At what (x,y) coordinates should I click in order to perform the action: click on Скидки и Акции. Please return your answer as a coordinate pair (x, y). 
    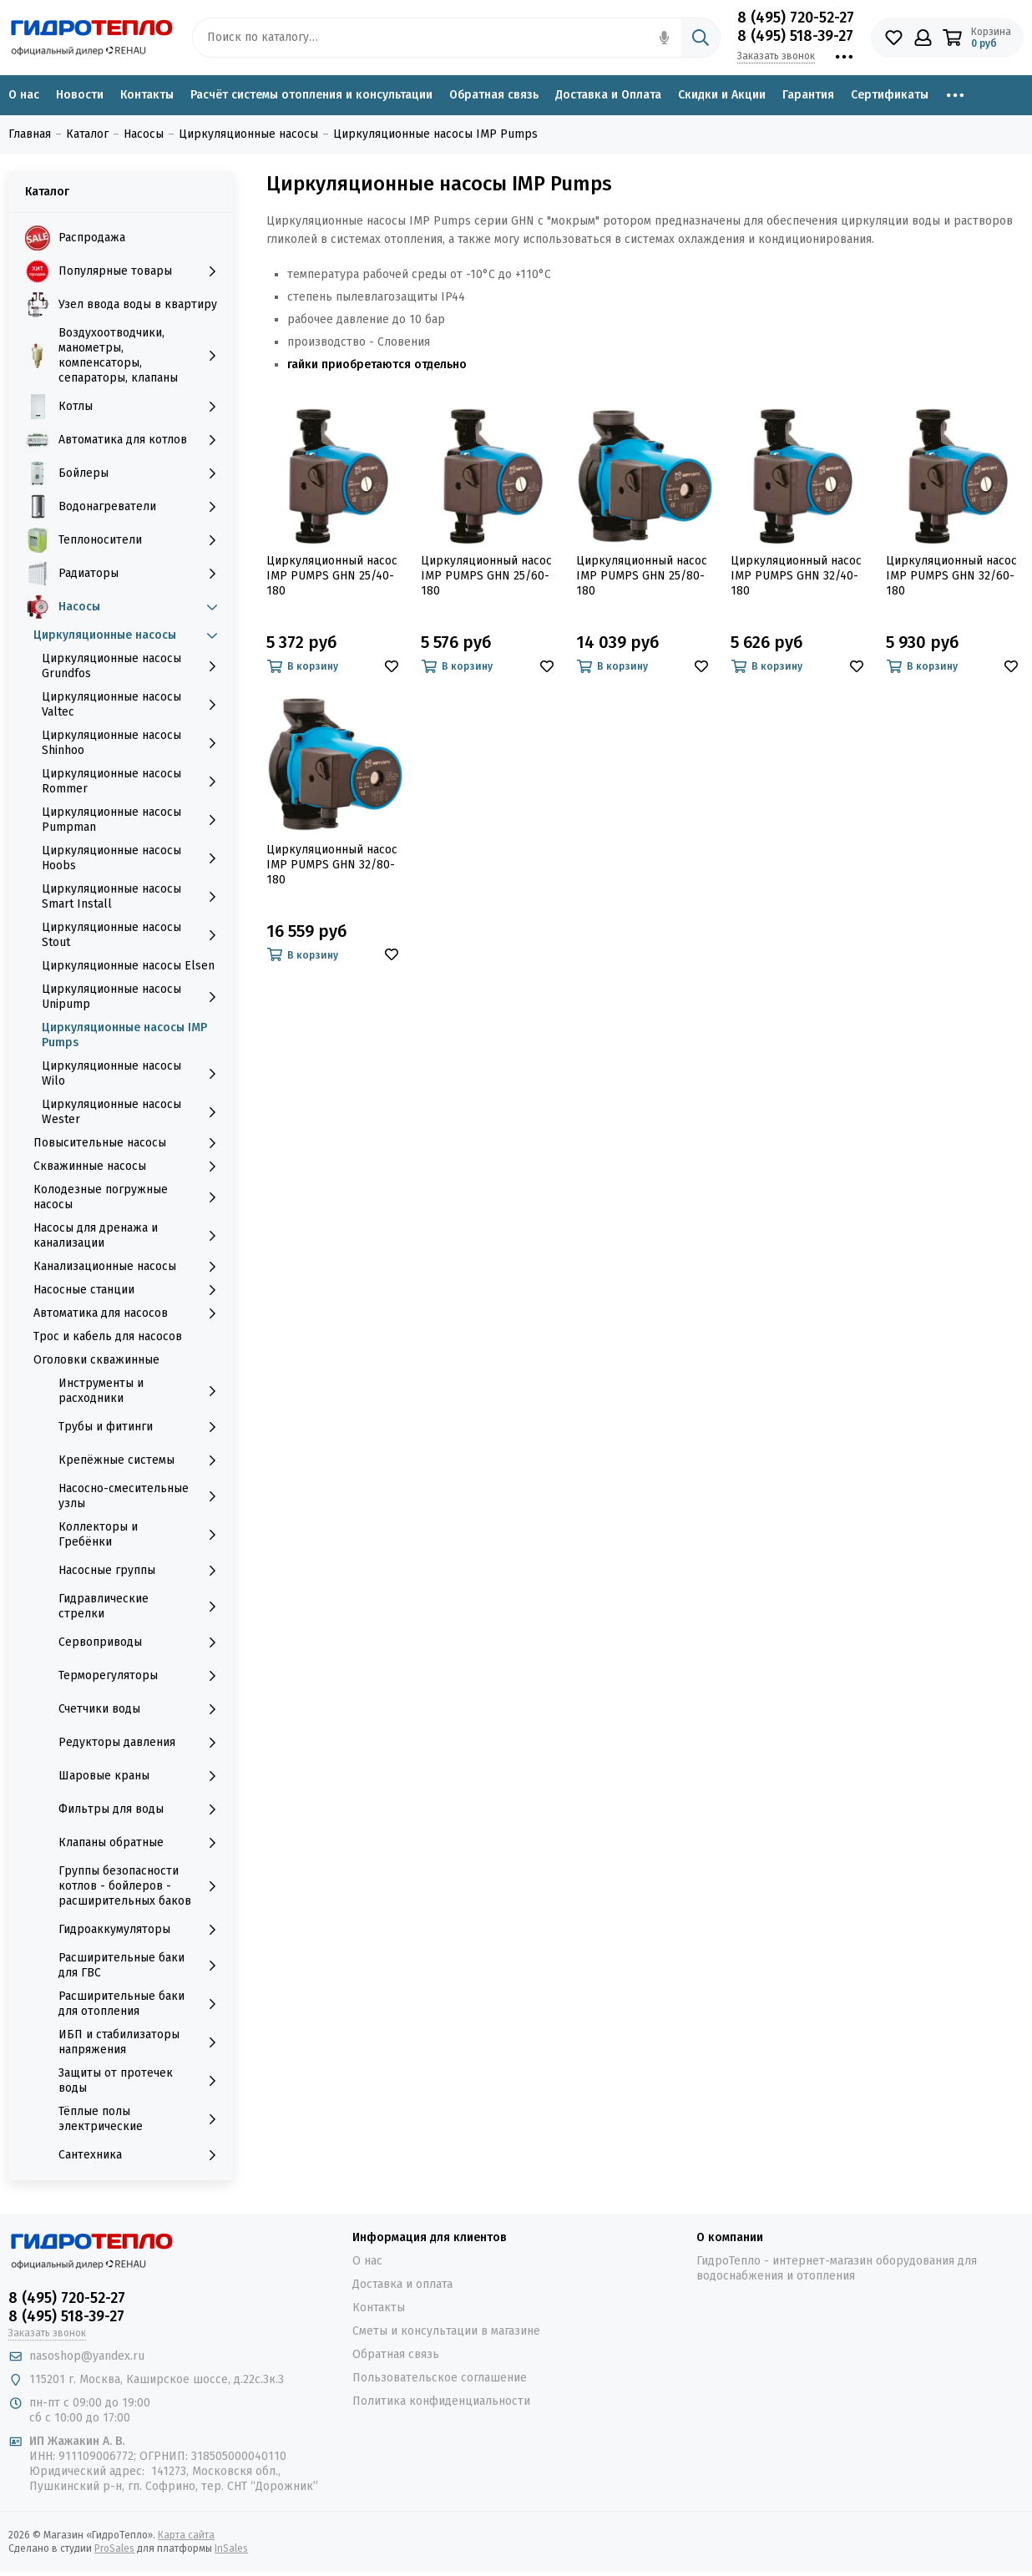
    Looking at the image, I should click on (722, 95).